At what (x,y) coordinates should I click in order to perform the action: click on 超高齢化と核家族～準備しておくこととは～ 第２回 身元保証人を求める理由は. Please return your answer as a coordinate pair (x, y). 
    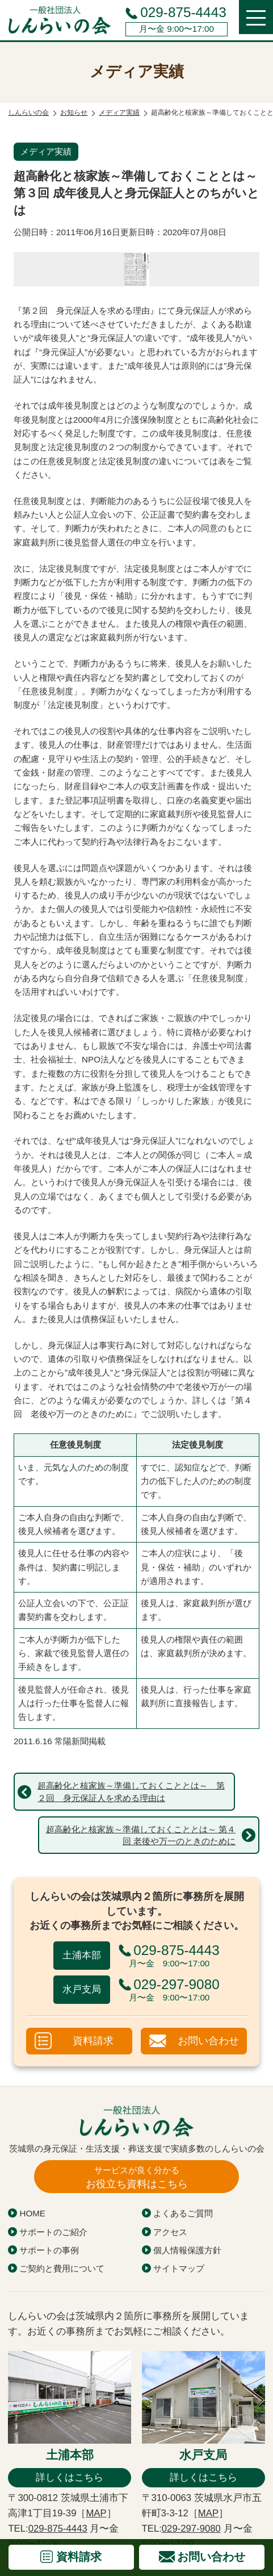
    Looking at the image, I should click on (131, 1791).